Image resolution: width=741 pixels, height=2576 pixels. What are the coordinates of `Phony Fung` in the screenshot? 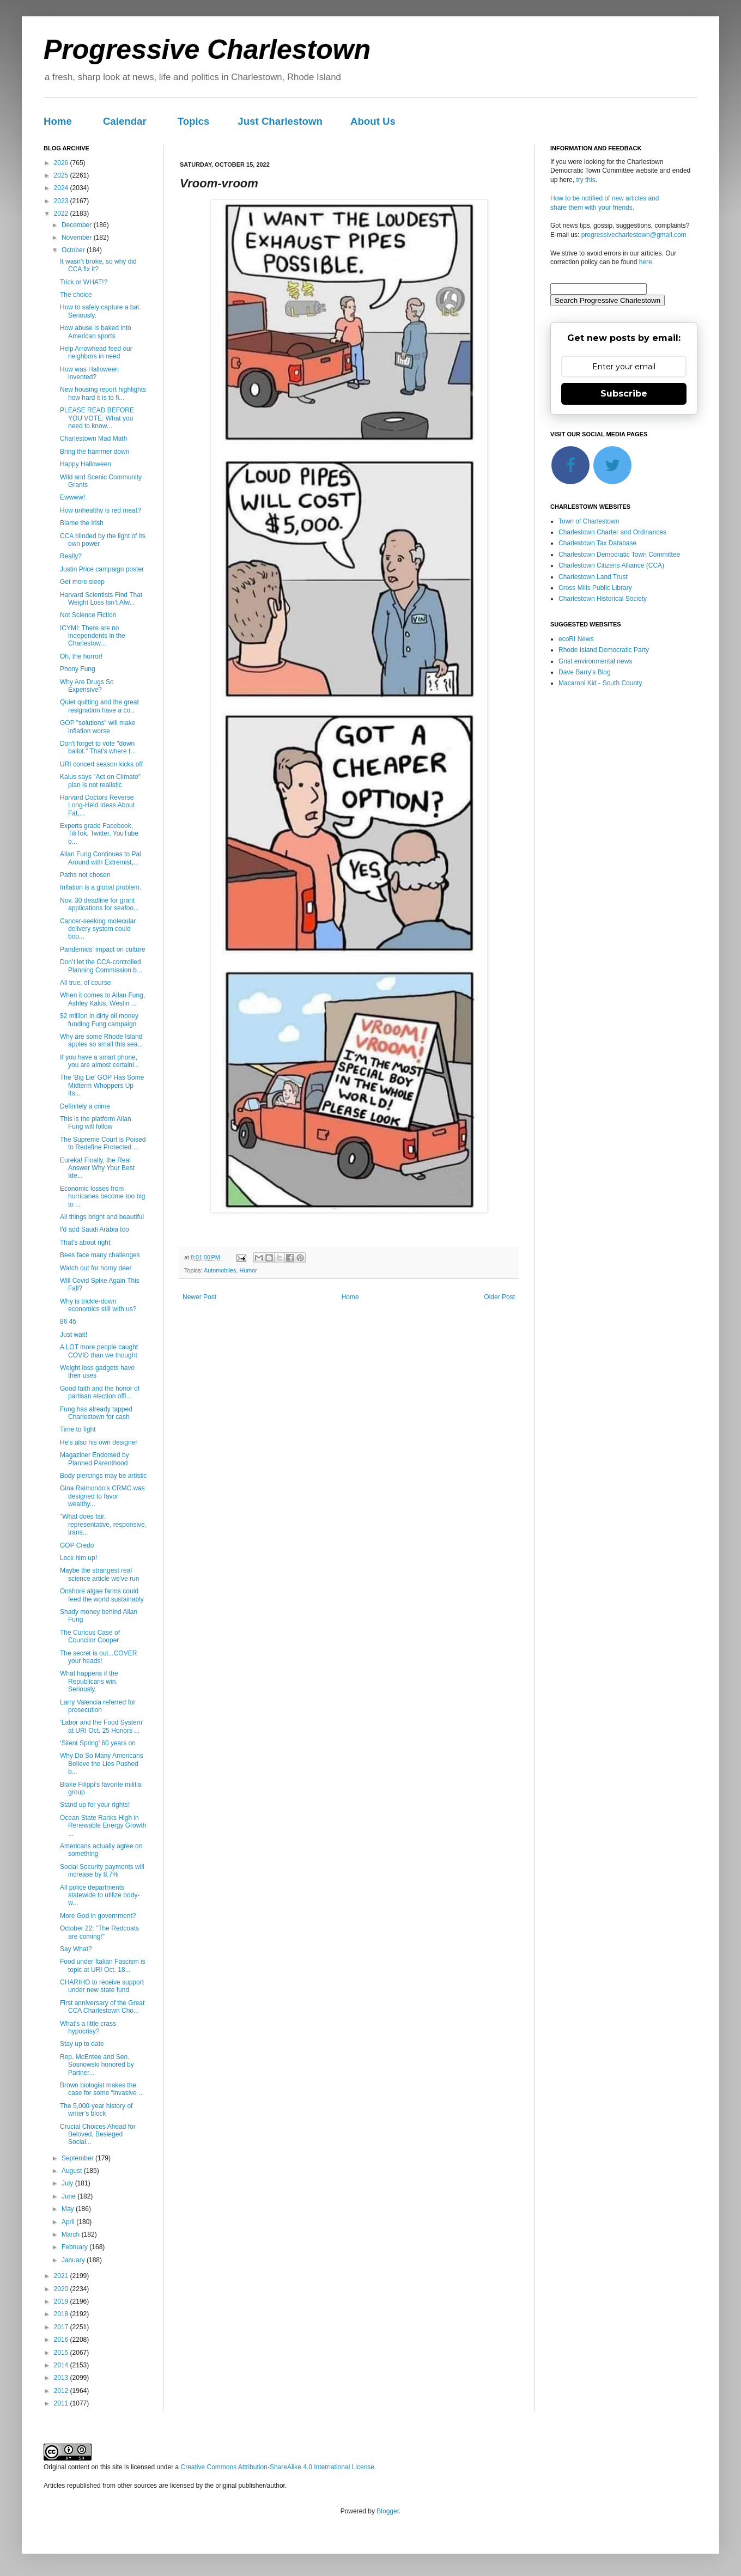 It's located at (77, 669).